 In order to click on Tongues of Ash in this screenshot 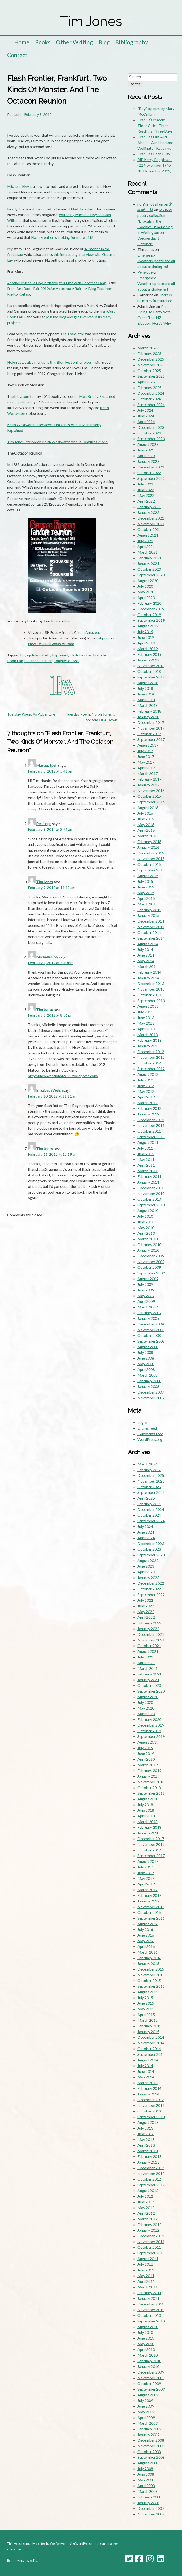, I will do `click(66, 660)`.